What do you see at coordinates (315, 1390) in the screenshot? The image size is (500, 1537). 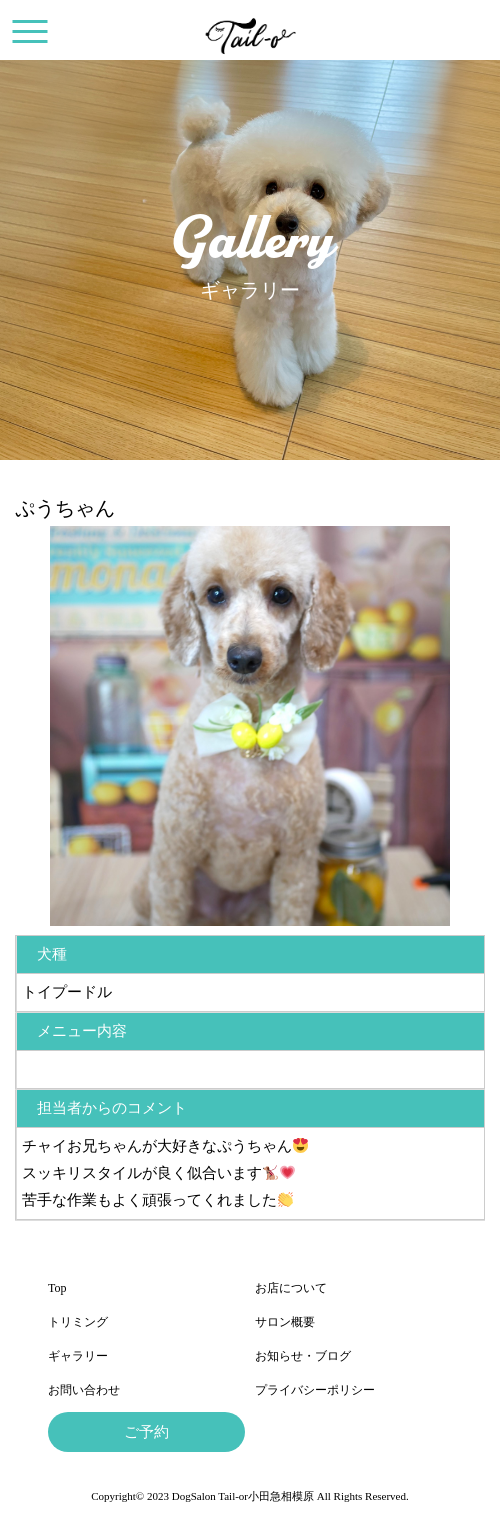 I see `プライバシーポリシー` at bounding box center [315, 1390].